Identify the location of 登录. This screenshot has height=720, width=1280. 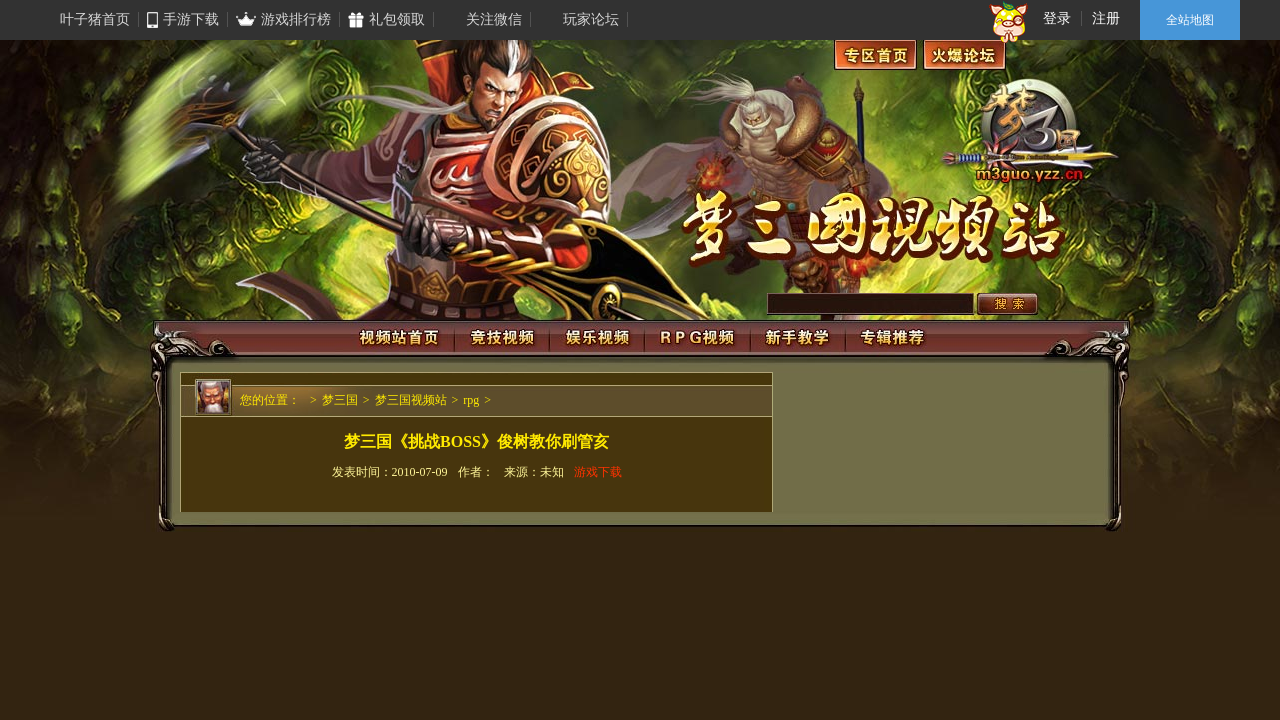
(1057, 18).